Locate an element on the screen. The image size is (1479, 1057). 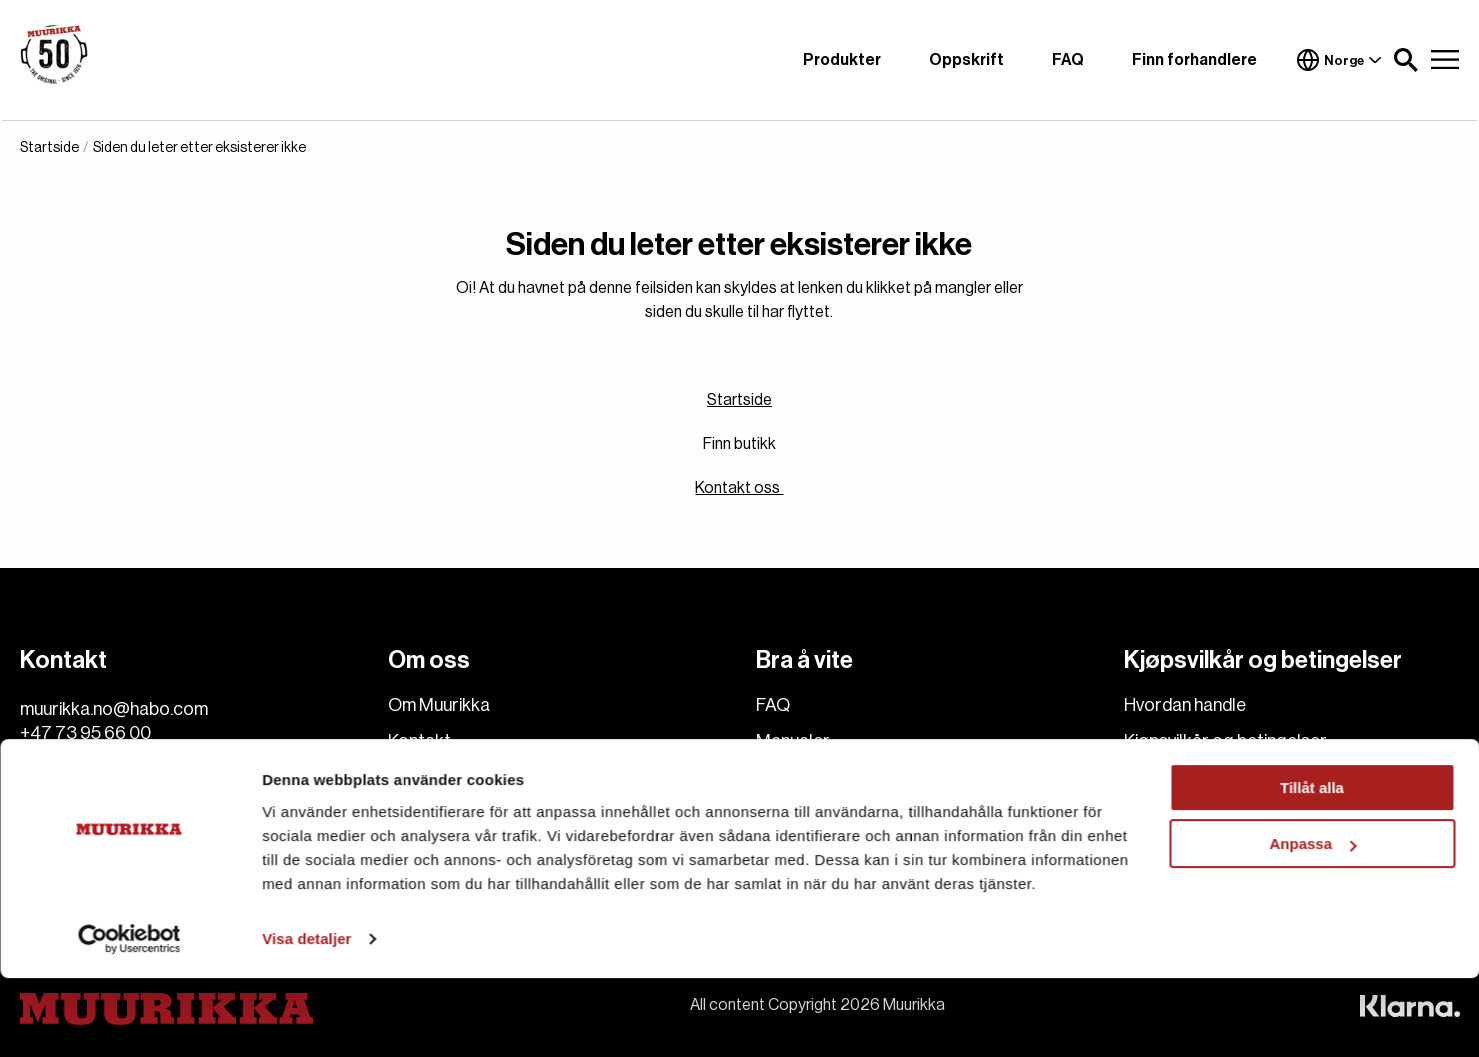
Om Muurikka is located at coordinates (439, 705).